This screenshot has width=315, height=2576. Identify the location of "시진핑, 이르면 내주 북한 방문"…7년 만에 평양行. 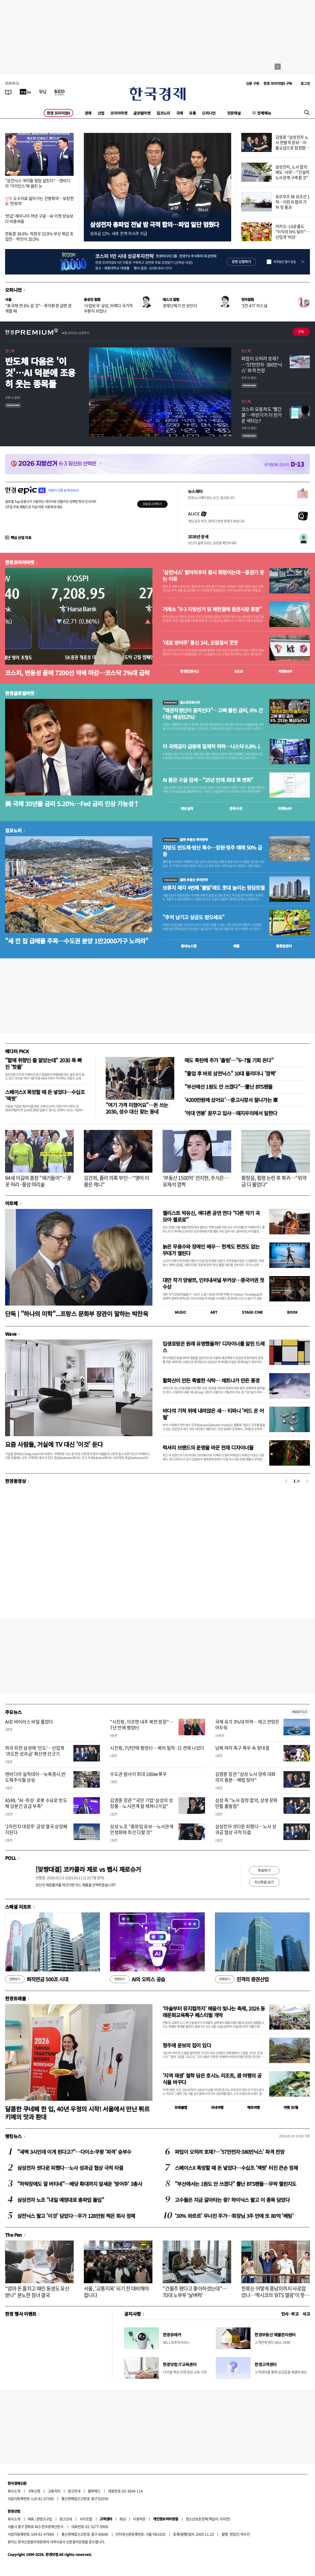
(141, 1724).